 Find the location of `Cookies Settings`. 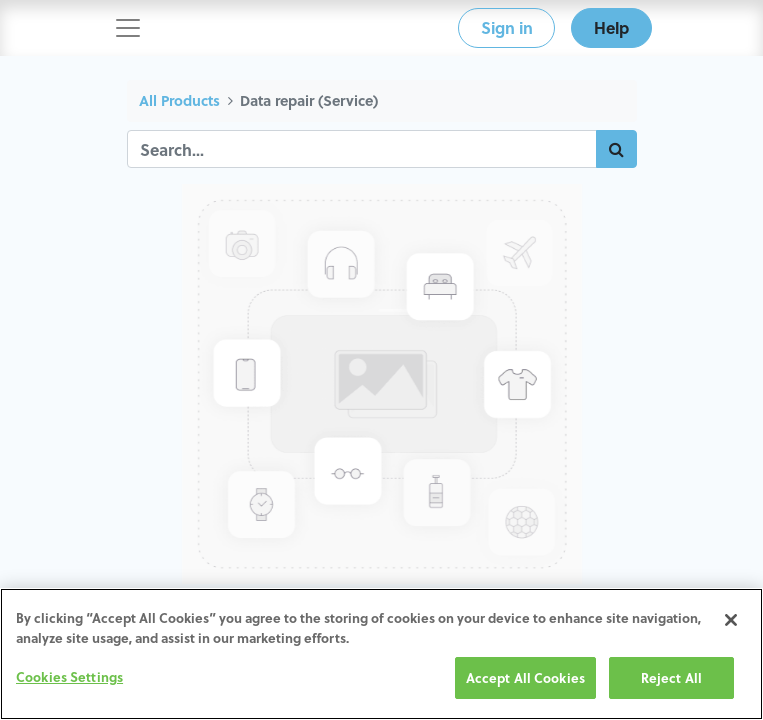

Cookies Settings is located at coordinates (69, 676).